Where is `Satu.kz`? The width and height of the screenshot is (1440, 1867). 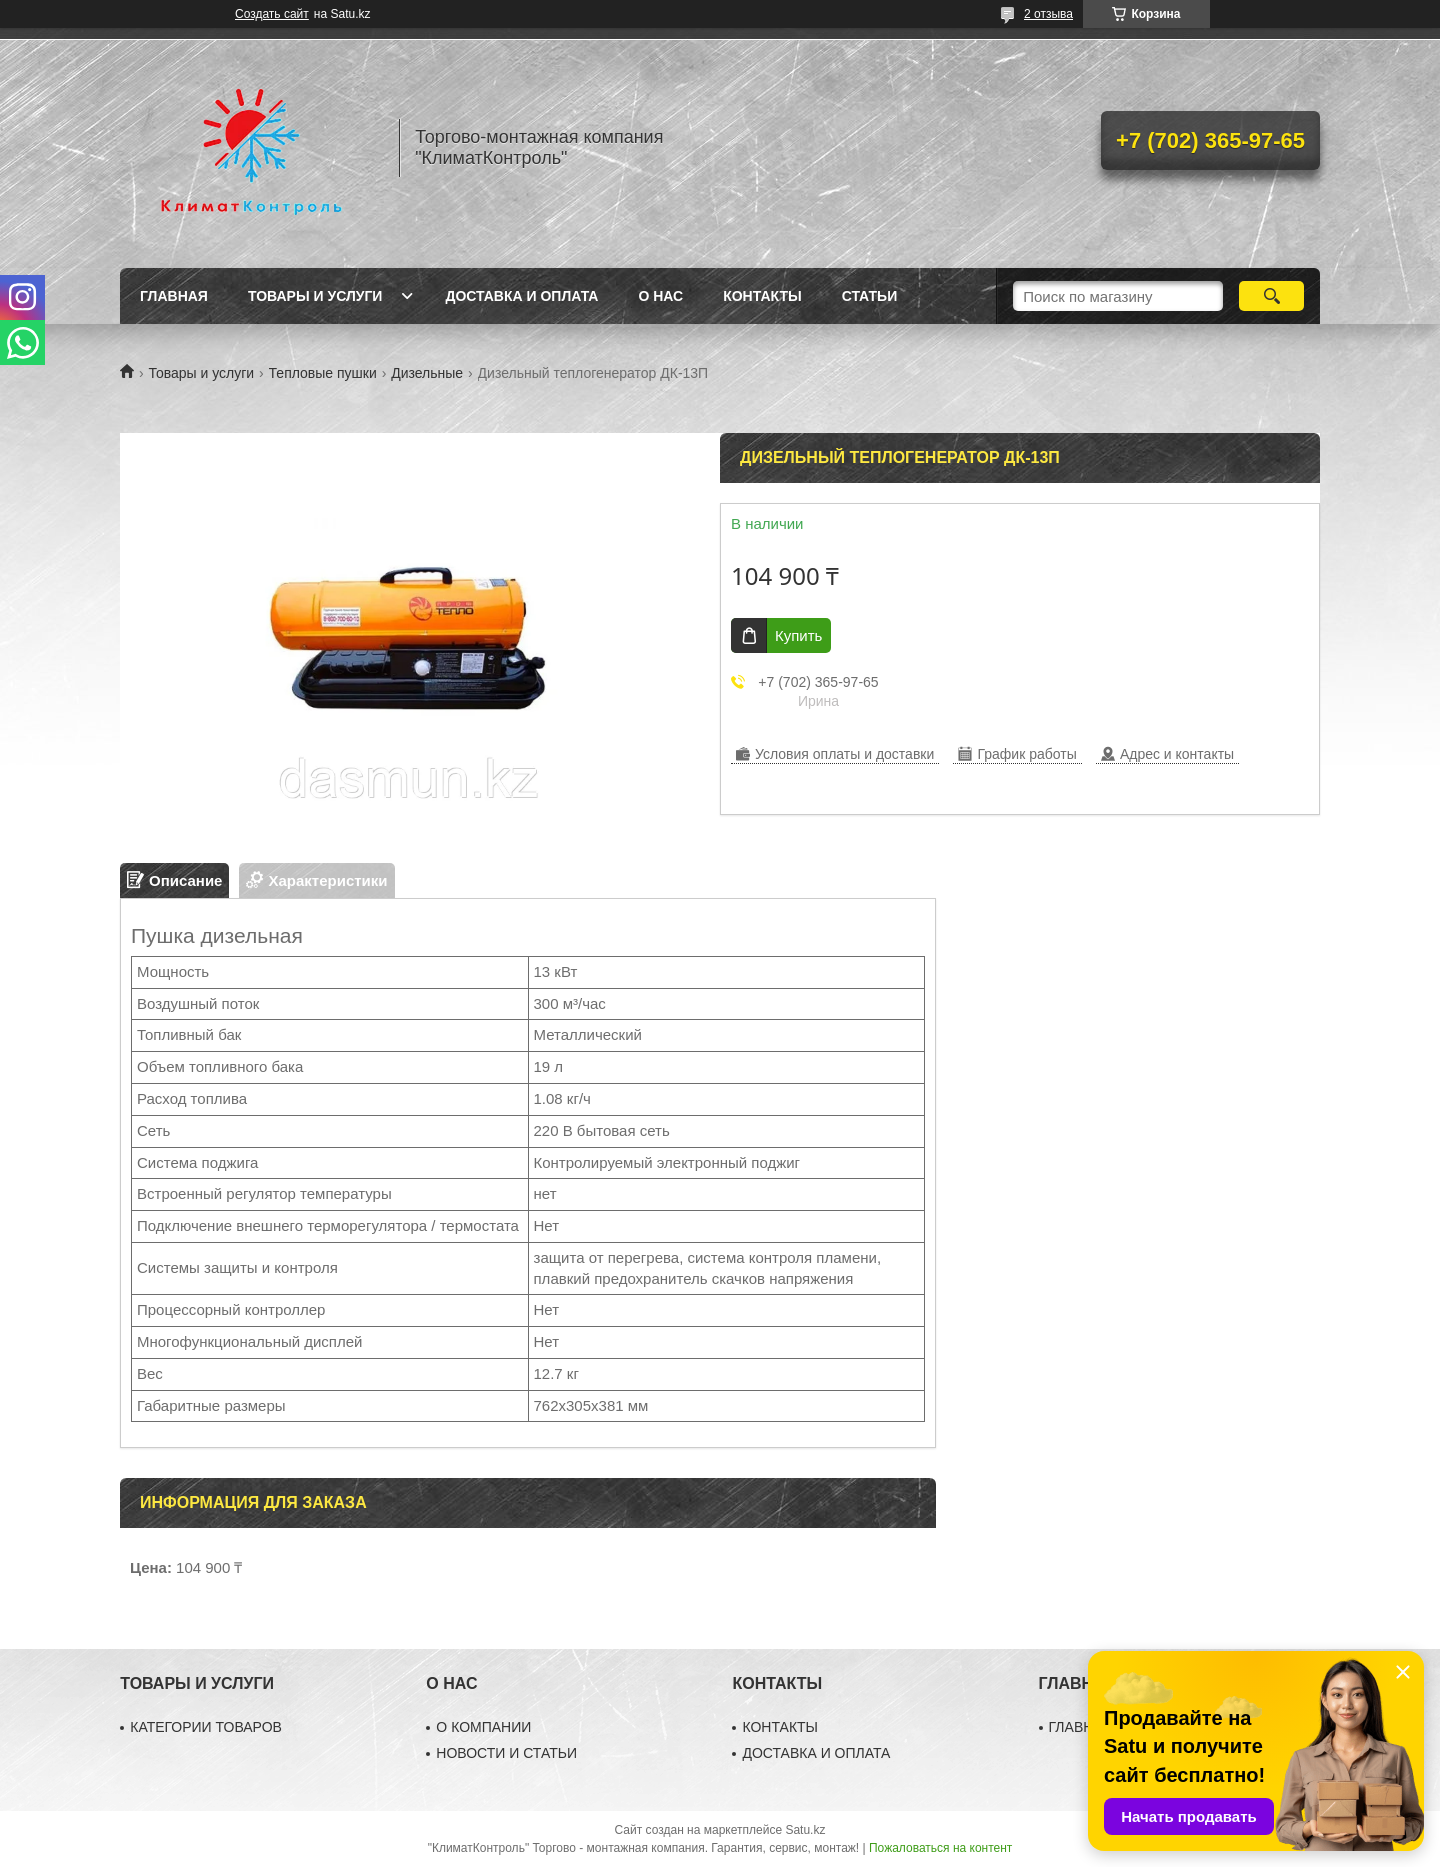 Satu.kz is located at coordinates (805, 1830).